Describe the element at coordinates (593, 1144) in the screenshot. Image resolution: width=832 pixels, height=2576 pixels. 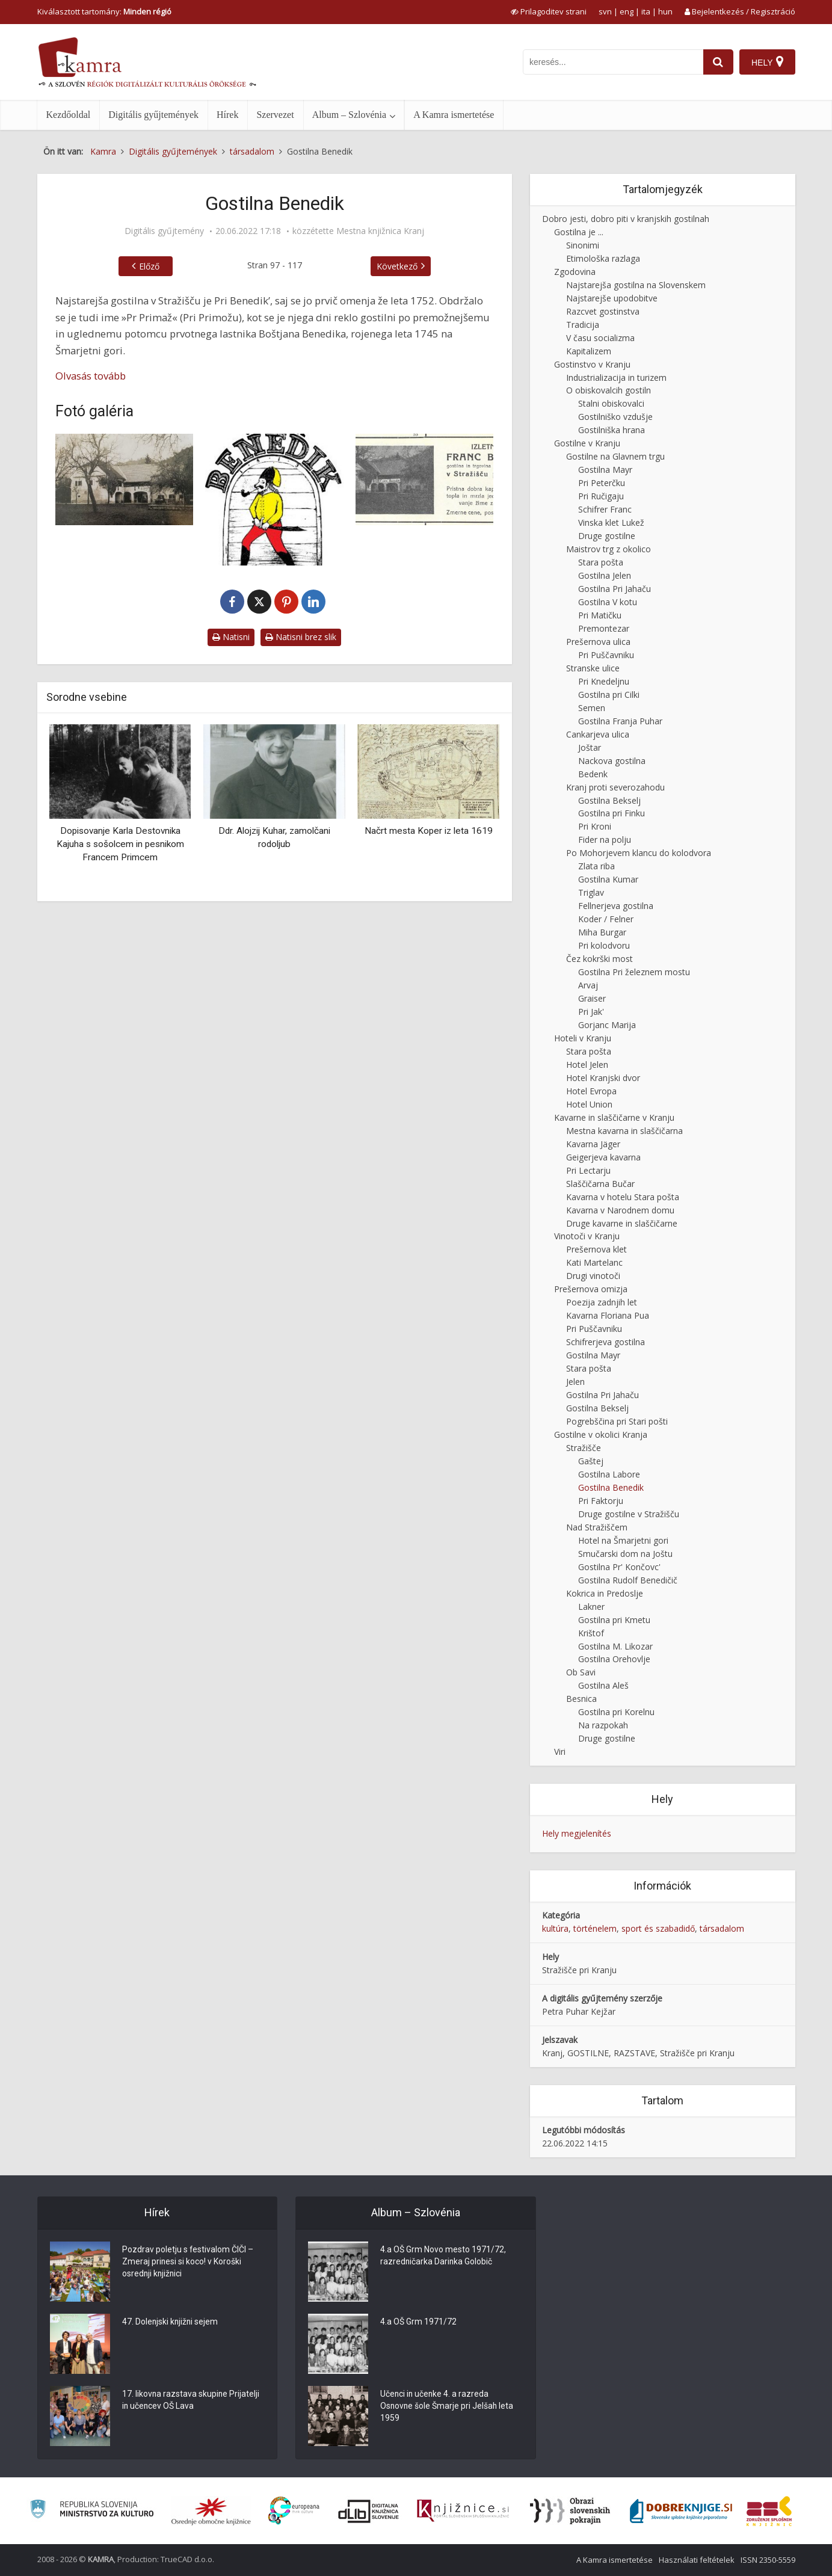
I see `Kavarna Jäger` at that location.